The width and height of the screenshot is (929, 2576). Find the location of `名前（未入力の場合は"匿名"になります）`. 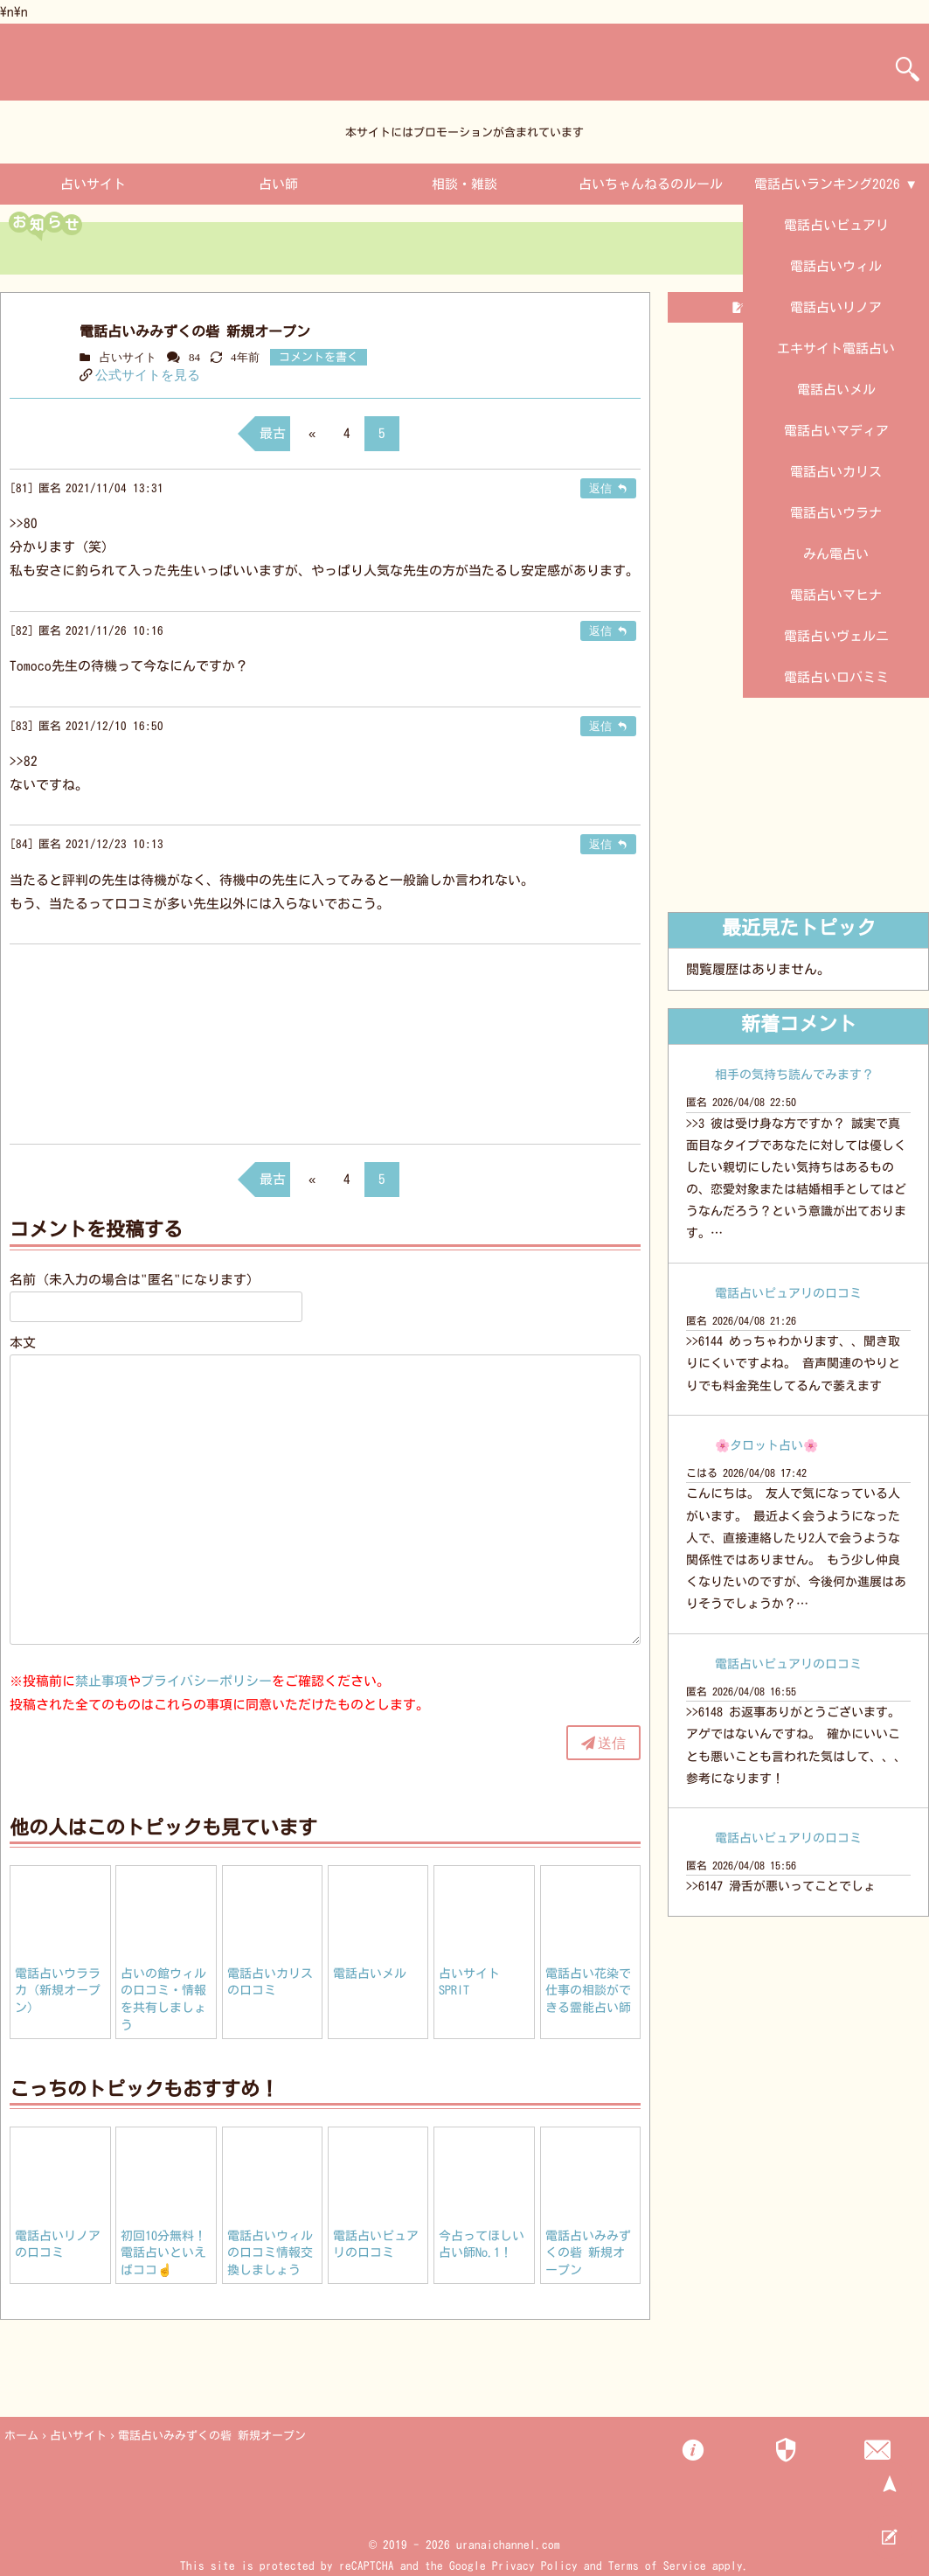

名前（未入力の場合は"匿名"になります） is located at coordinates (135, 1279).